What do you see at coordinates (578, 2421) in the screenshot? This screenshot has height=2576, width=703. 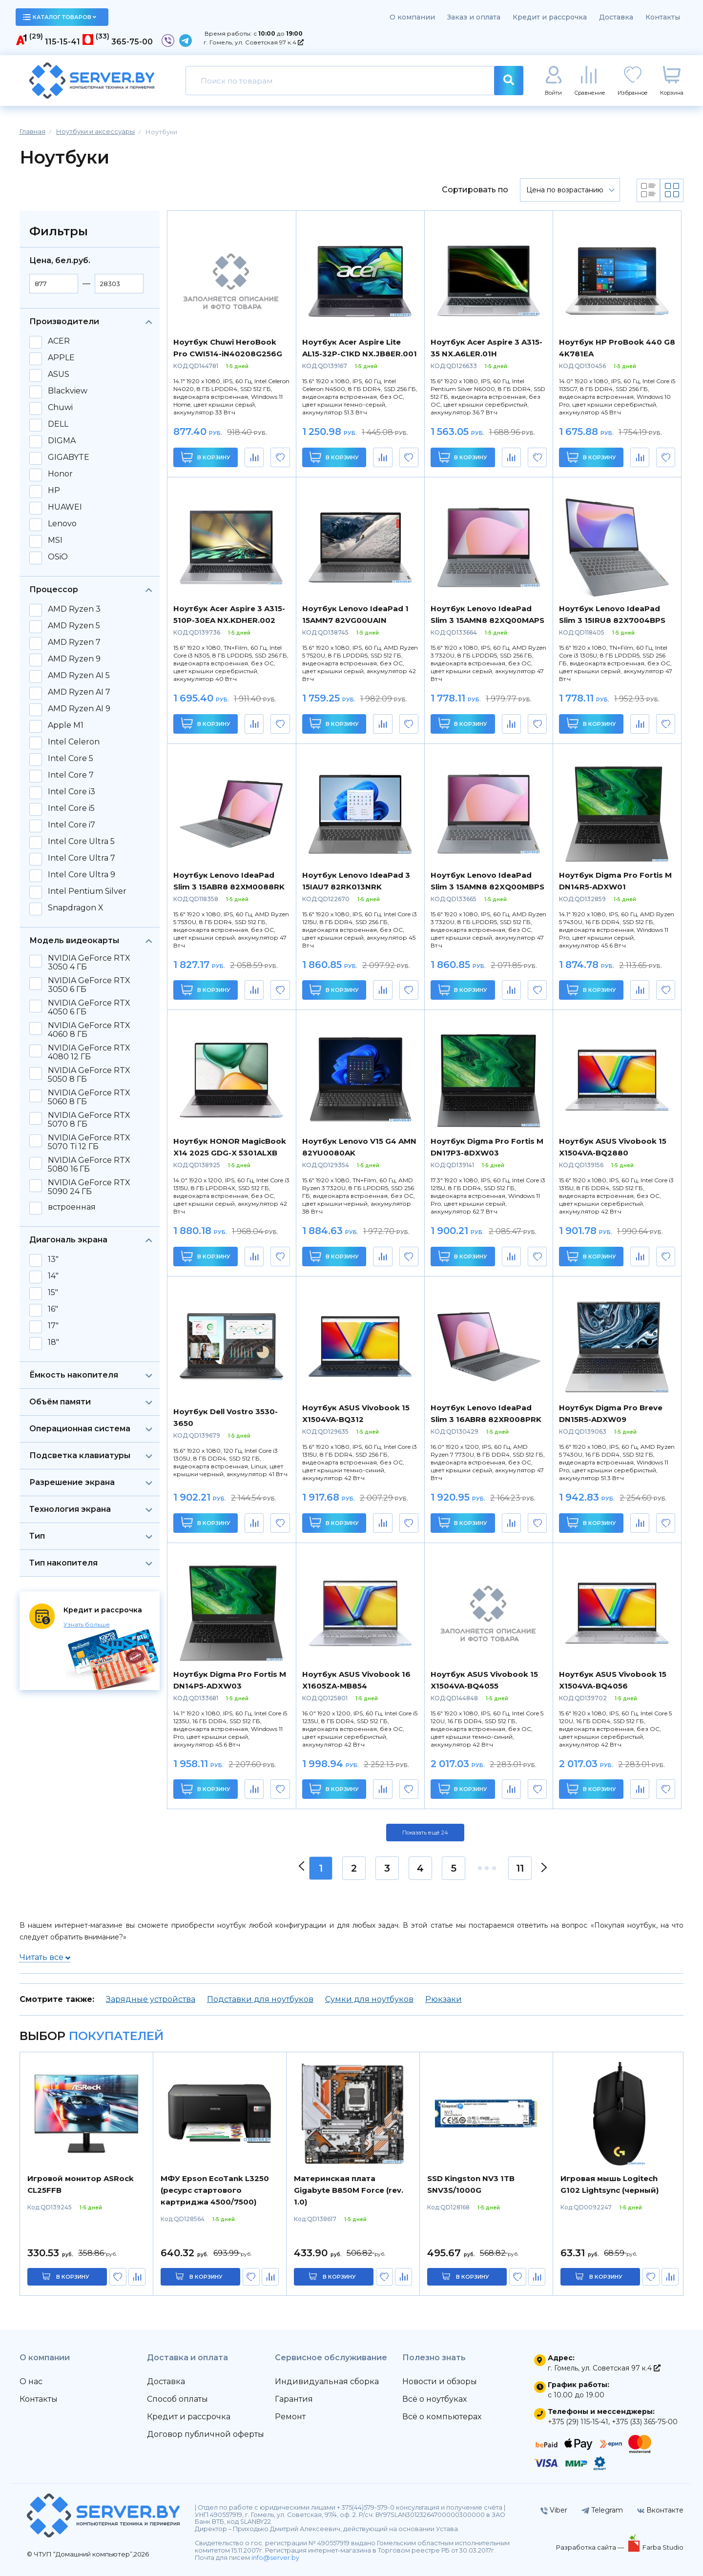 I see `+375 (29) 115-15-41` at bounding box center [578, 2421].